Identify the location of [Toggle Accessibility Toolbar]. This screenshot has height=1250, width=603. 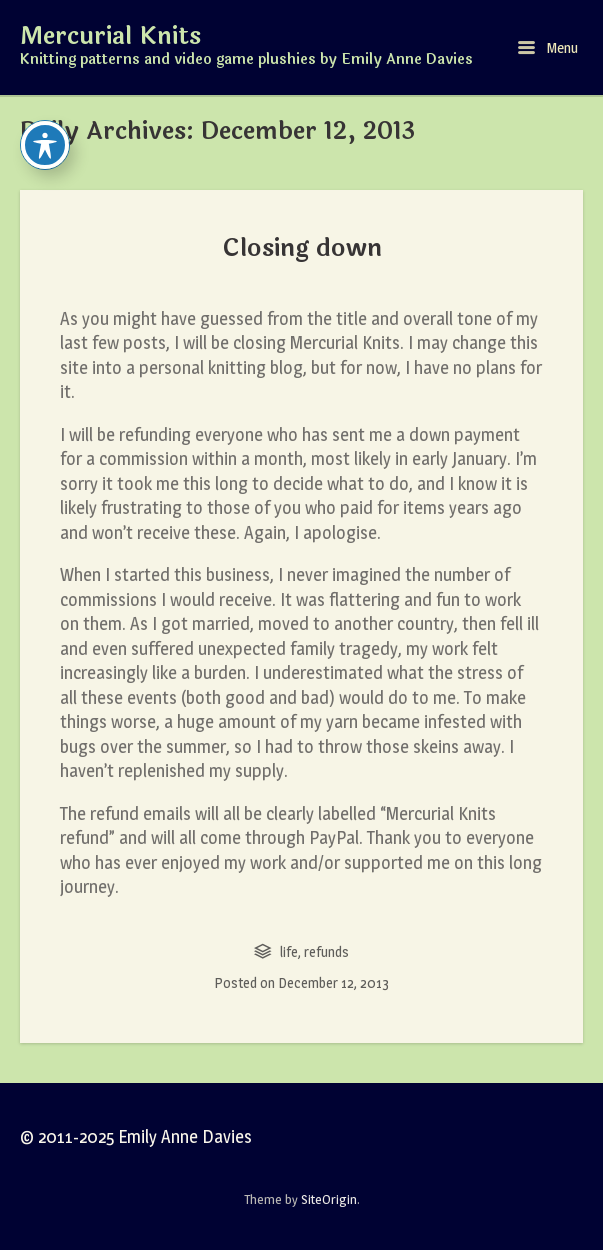
(45, 145).